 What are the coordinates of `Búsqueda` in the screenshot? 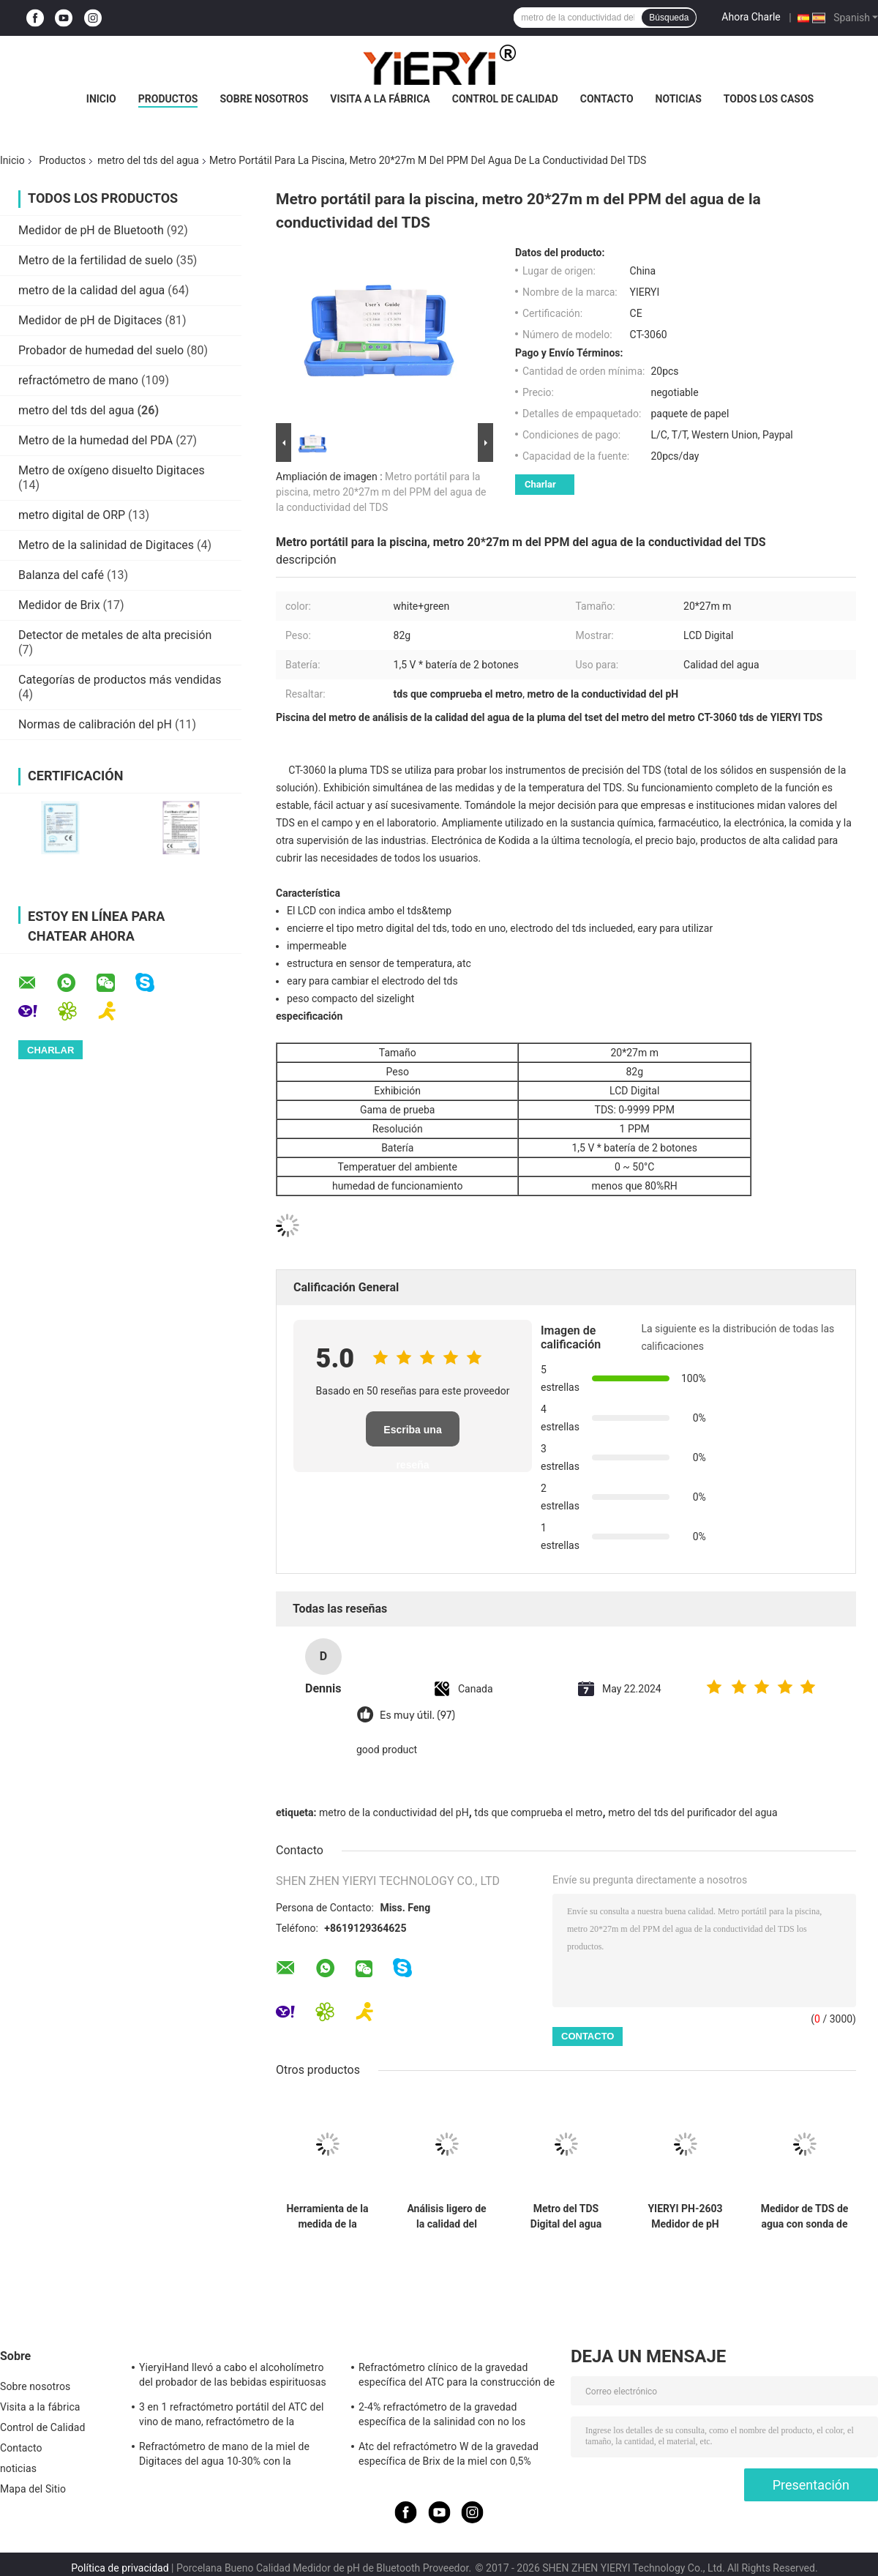 It's located at (668, 17).